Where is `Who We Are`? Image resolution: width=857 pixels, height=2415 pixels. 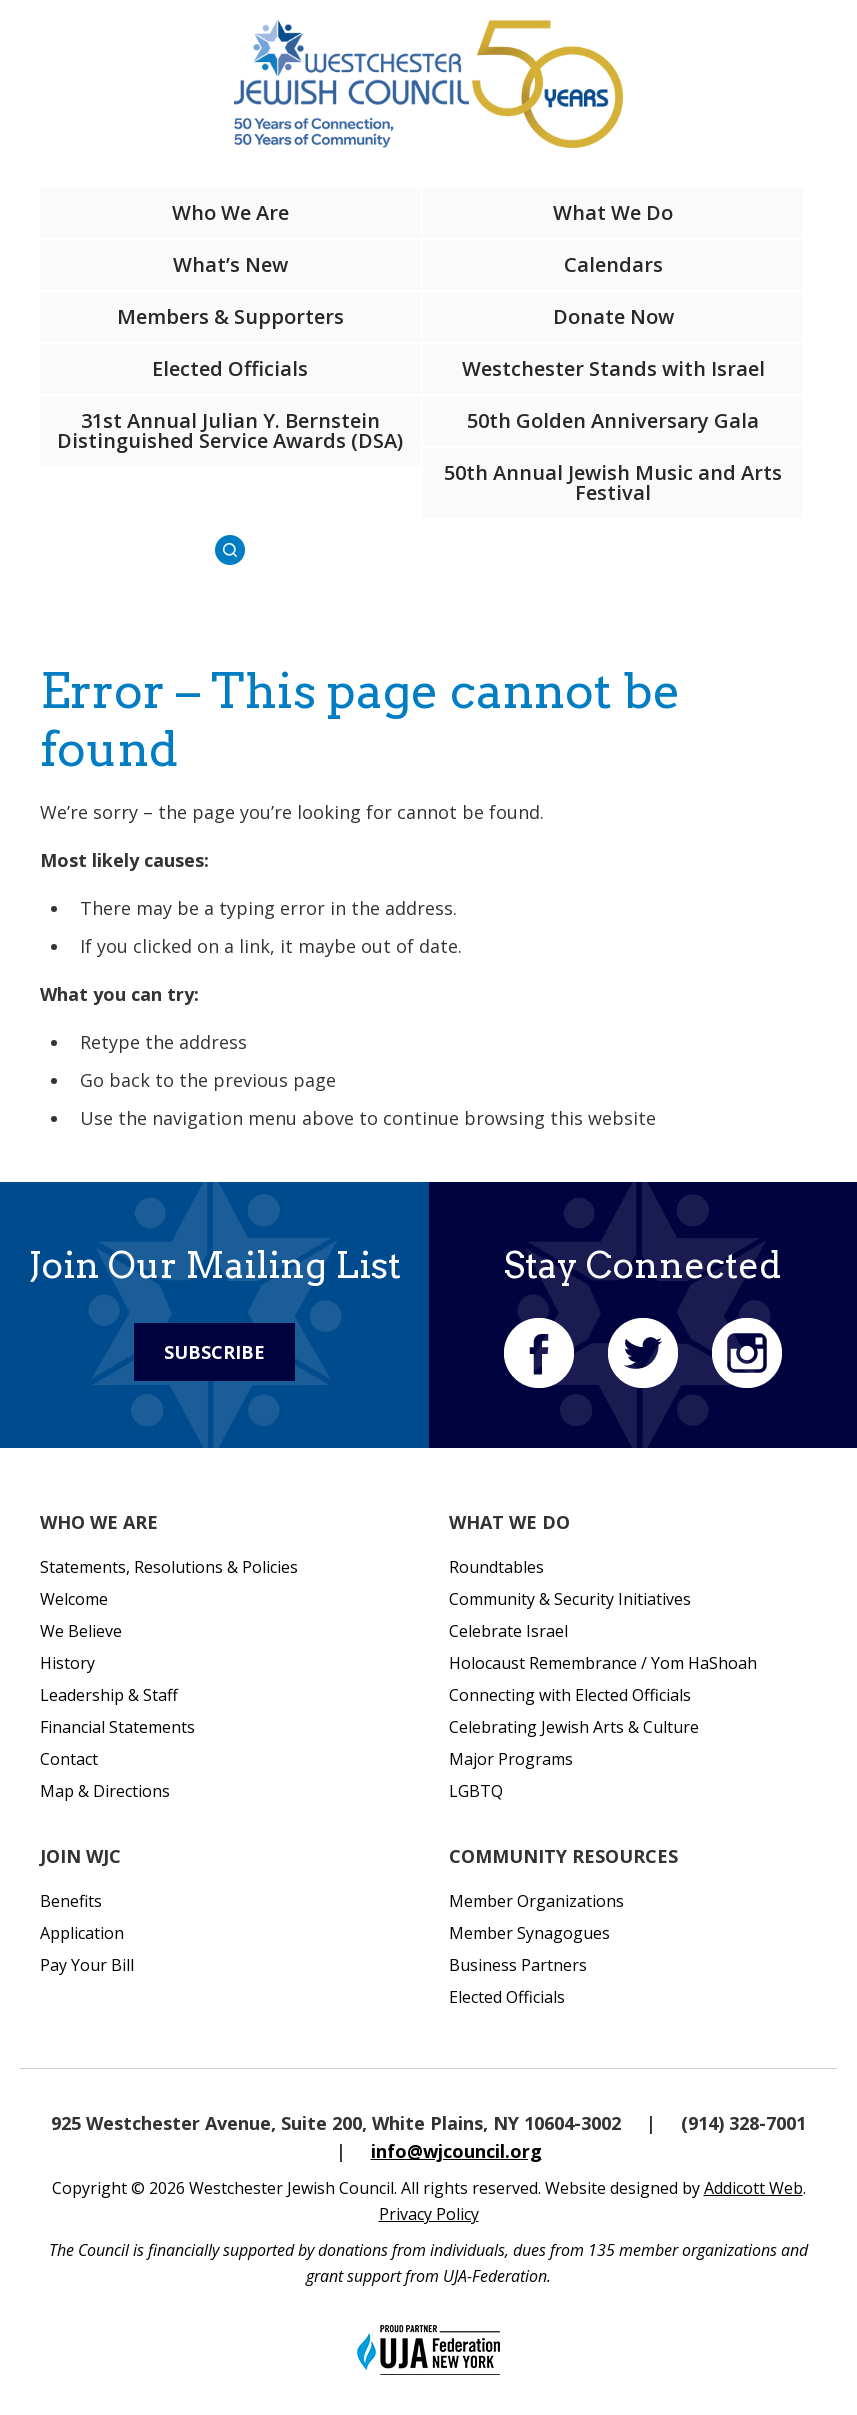
Who We Are is located at coordinates (230, 212).